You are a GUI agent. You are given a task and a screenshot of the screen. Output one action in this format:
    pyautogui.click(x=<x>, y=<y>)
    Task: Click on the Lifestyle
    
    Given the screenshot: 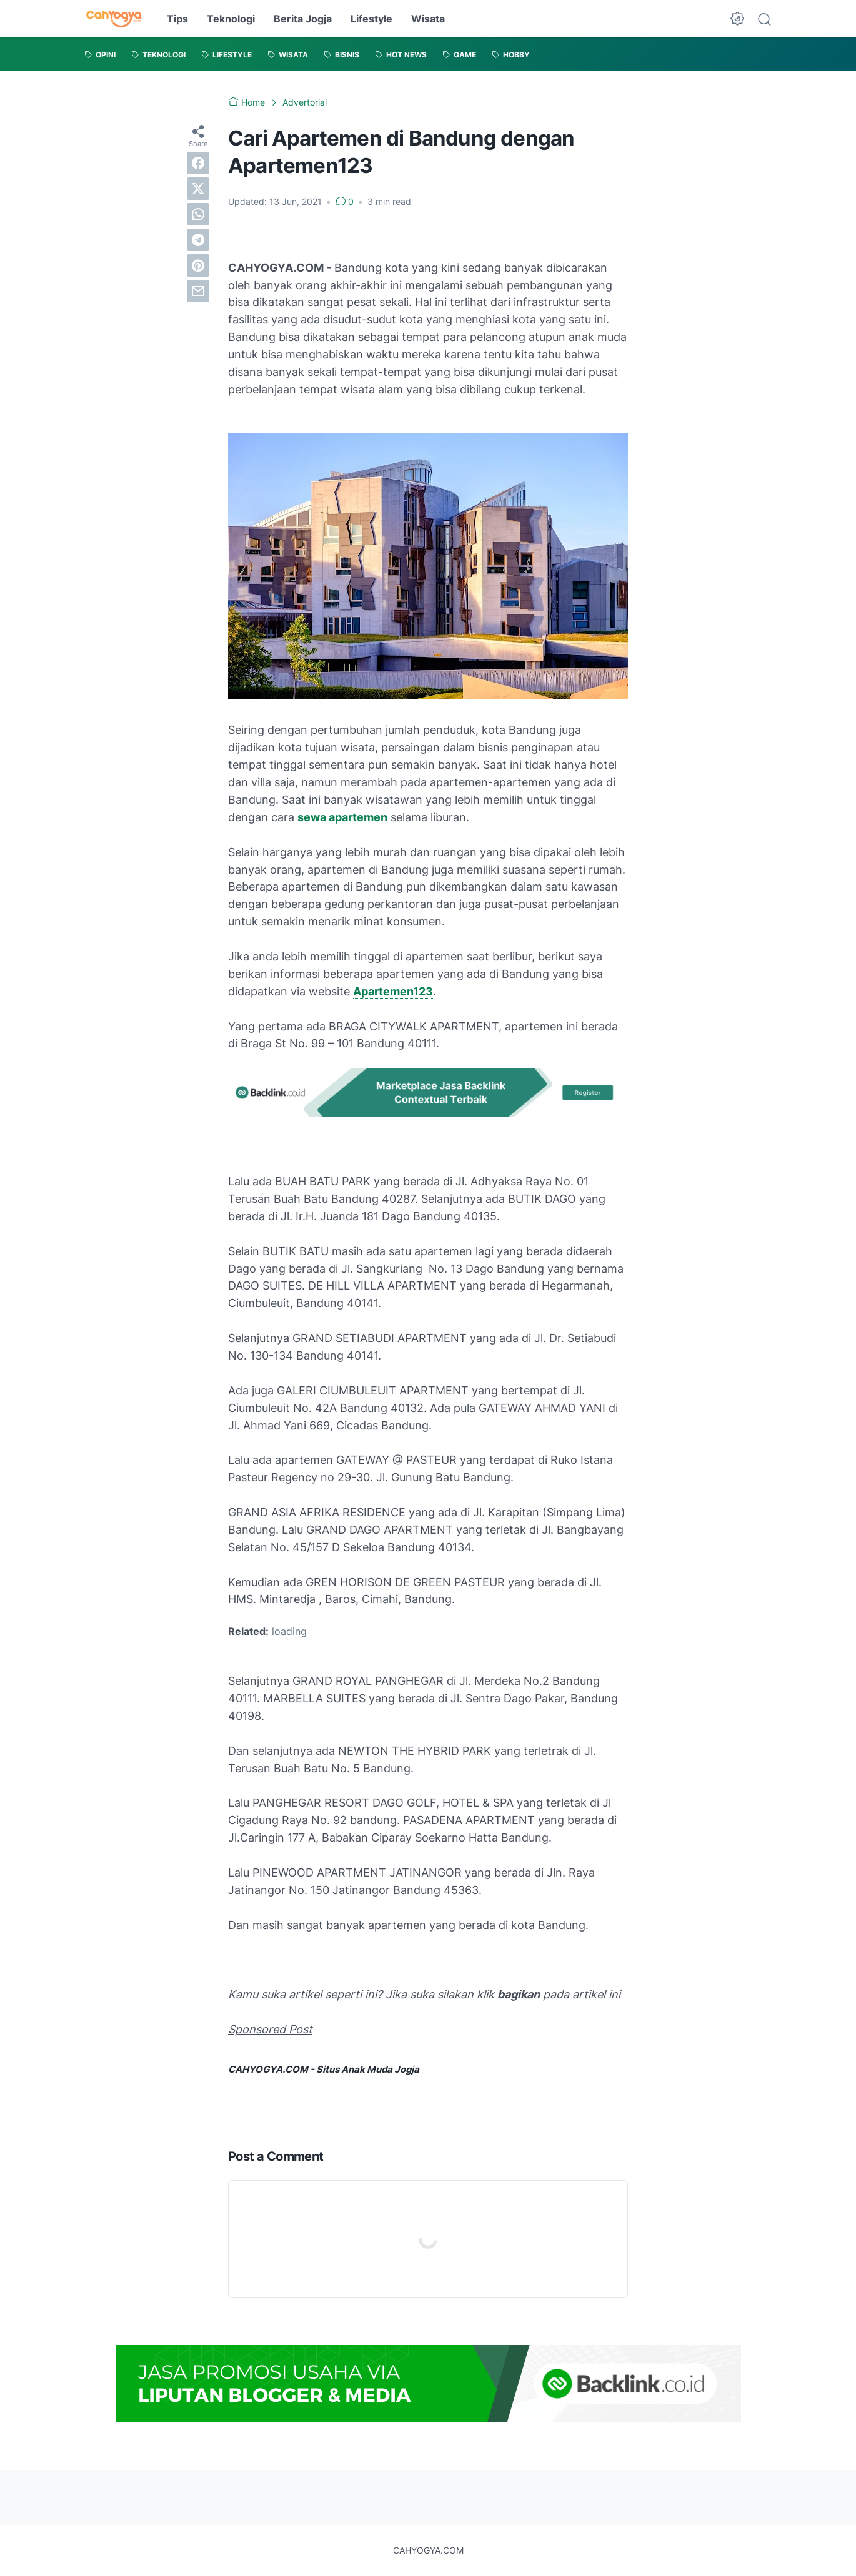 What is the action you would take?
    pyautogui.click(x=371, y=18)
    